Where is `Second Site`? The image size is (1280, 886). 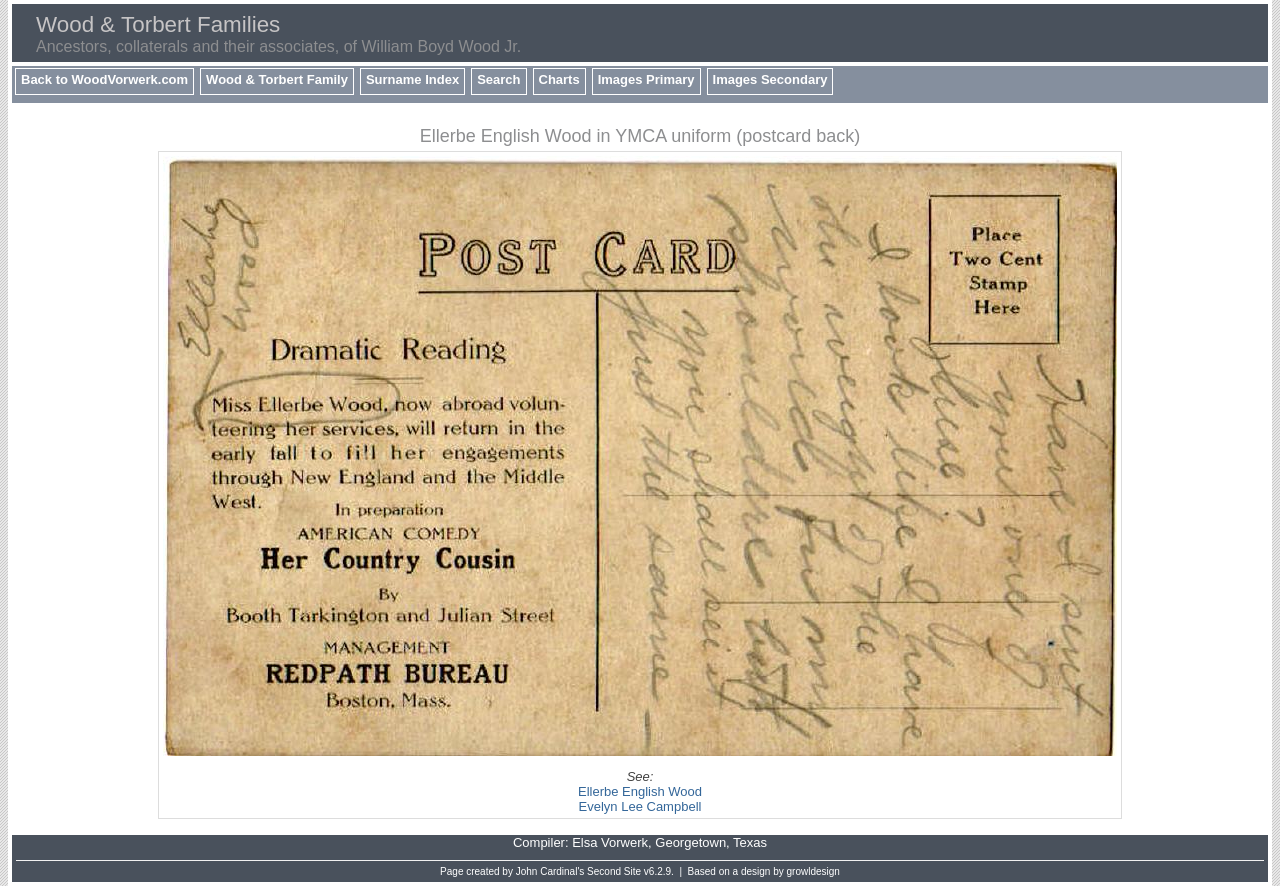
Second Site is located at coordinates (614, 871).